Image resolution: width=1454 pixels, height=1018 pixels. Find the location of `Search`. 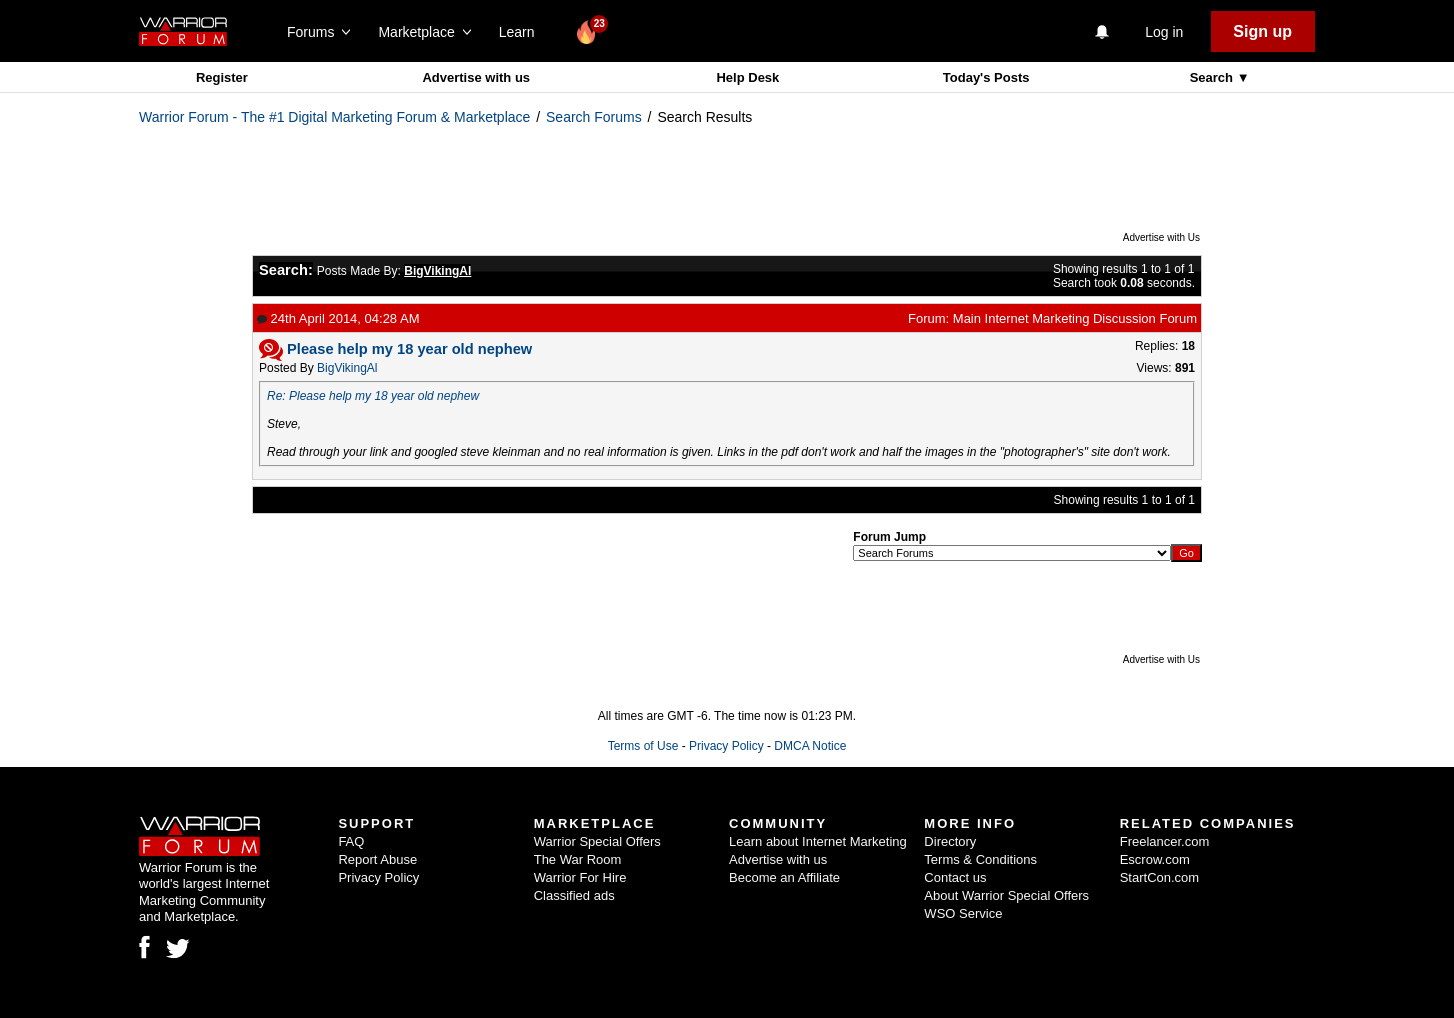

Search is located at coordinates (1213, 77).